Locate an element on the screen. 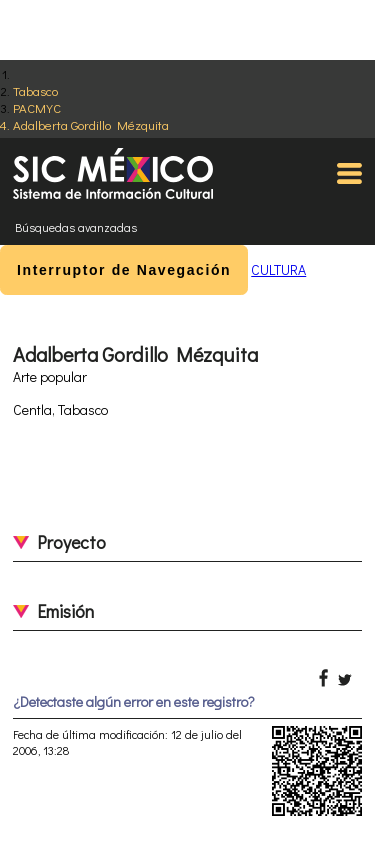 This screenshot has width=375, height=846. Búsquedas avanzadas is located at coordinates (76, 227).